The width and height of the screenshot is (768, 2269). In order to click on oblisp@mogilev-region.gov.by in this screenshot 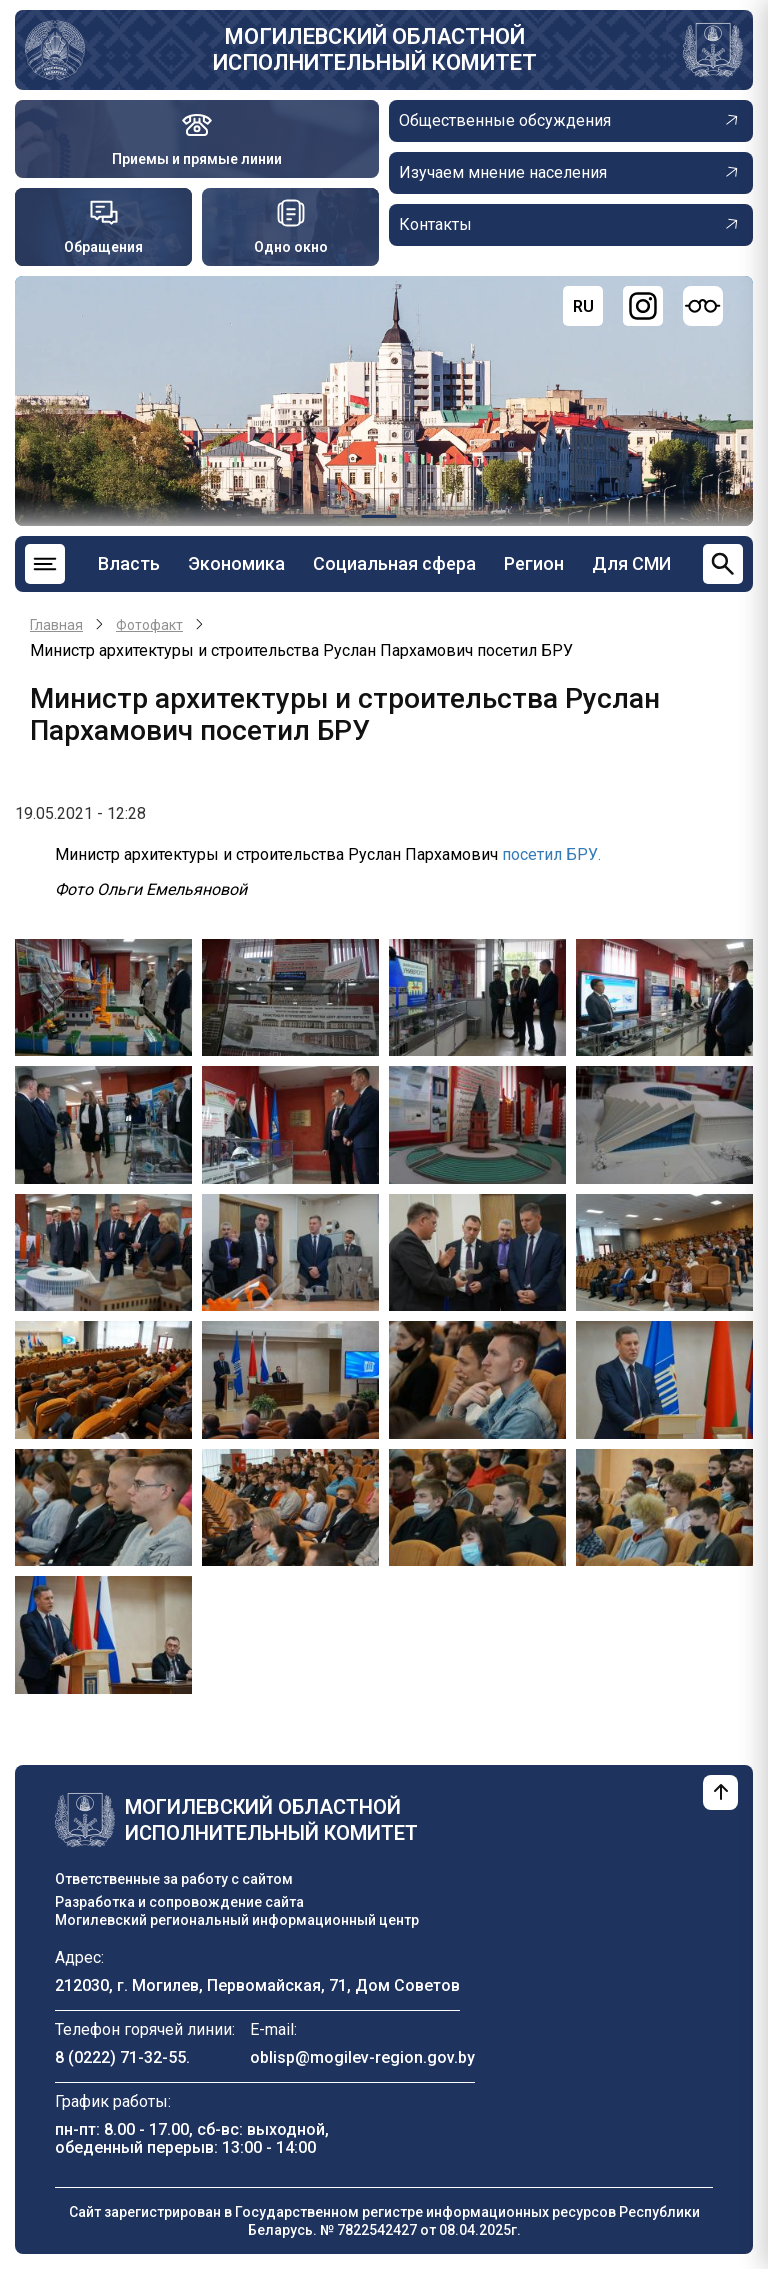, I will do `click(362, 2057)`.